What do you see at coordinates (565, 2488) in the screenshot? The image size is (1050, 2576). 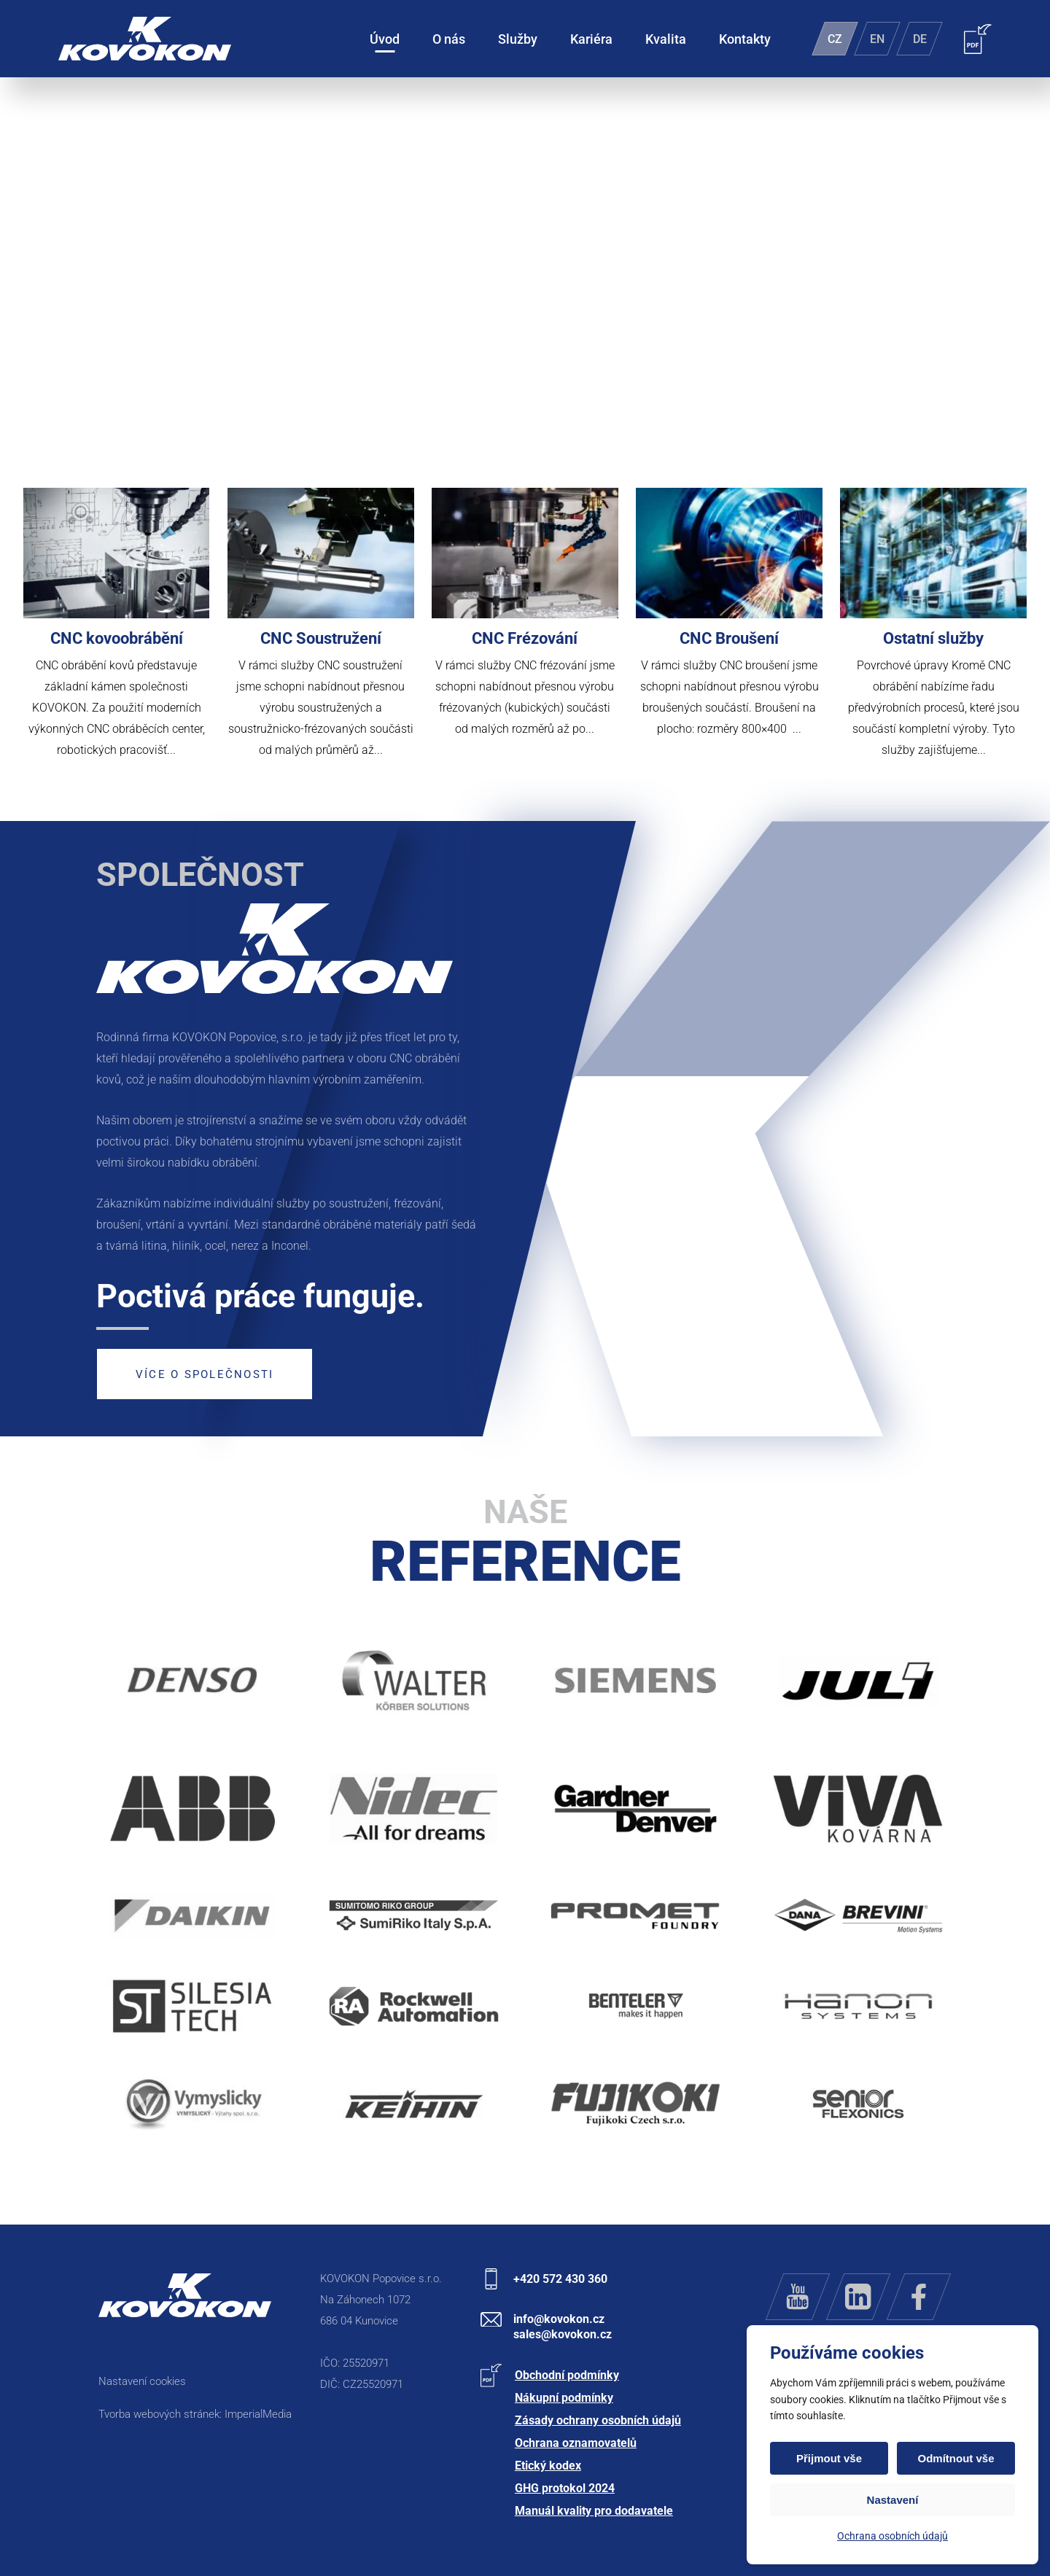 I see `GHG protokol 2024` at bounding box center [565, 2488].